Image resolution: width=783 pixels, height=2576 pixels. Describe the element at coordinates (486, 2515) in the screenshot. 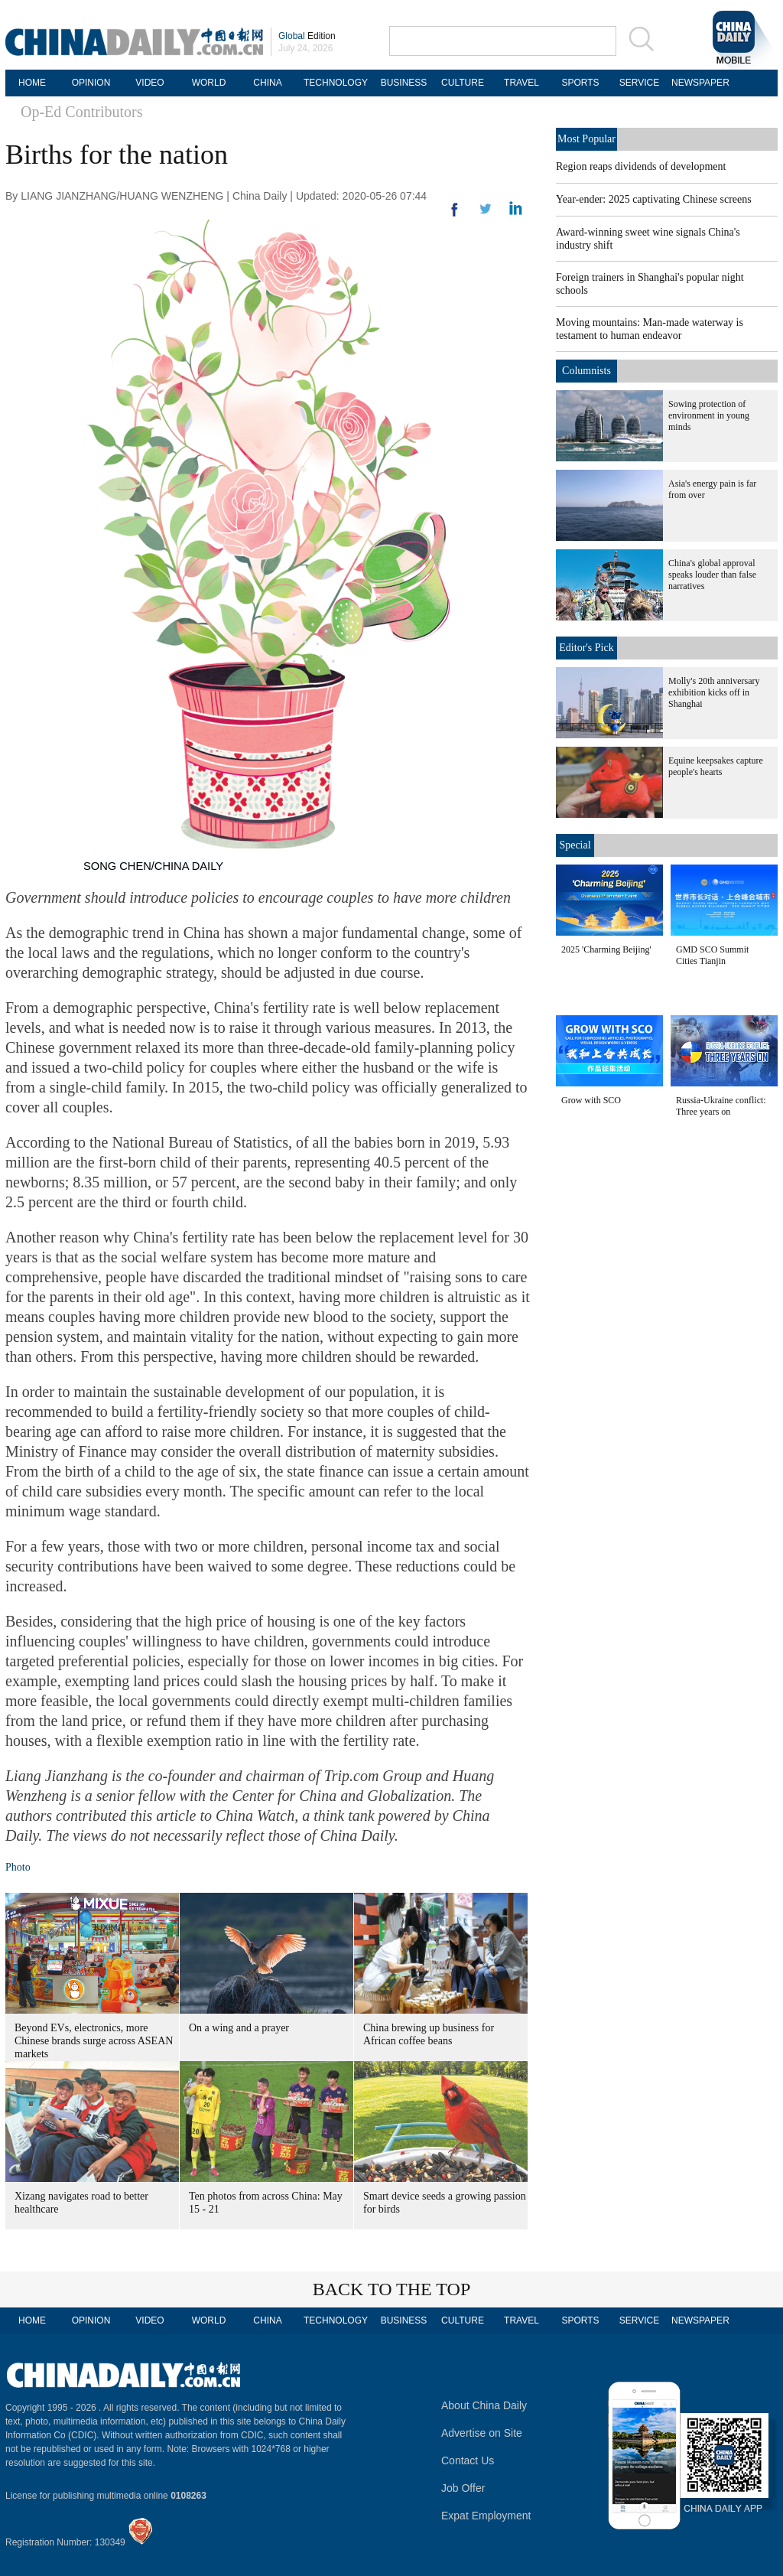

I see `Expat Employment` at that location.